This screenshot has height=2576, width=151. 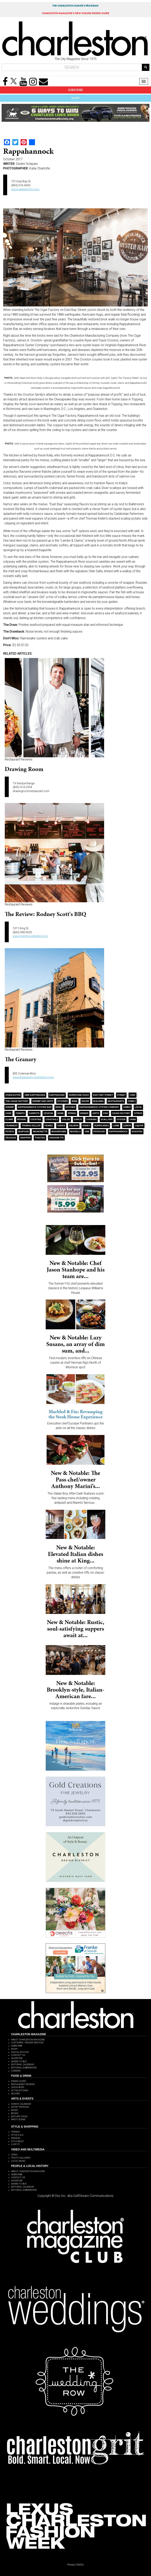 I want to click on ADVERTISE, so click(x=16, y=2058).